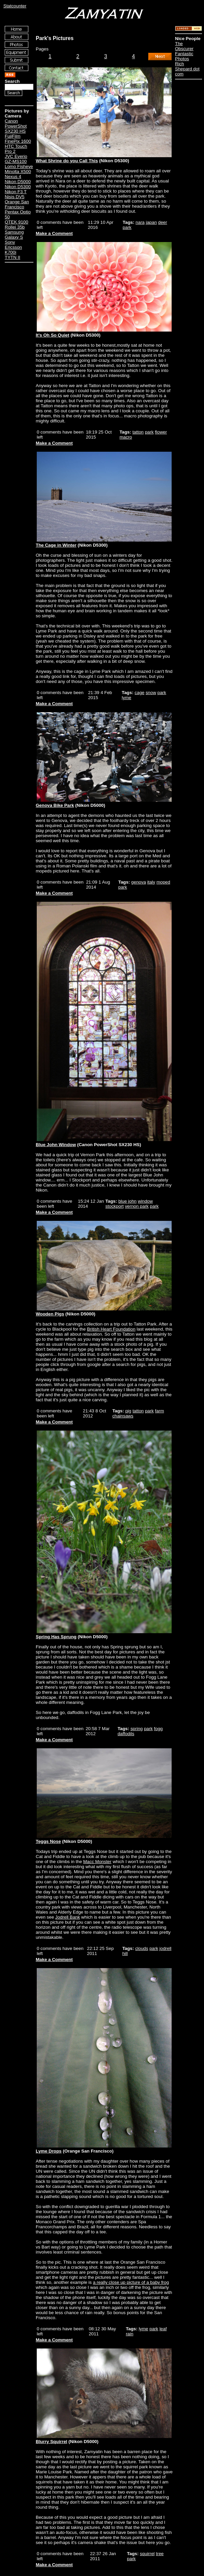 This screenshot has width=204, height=2576. Describe the element at coordinates (160, 2553) in the screenshot. I see `tree` at that location.